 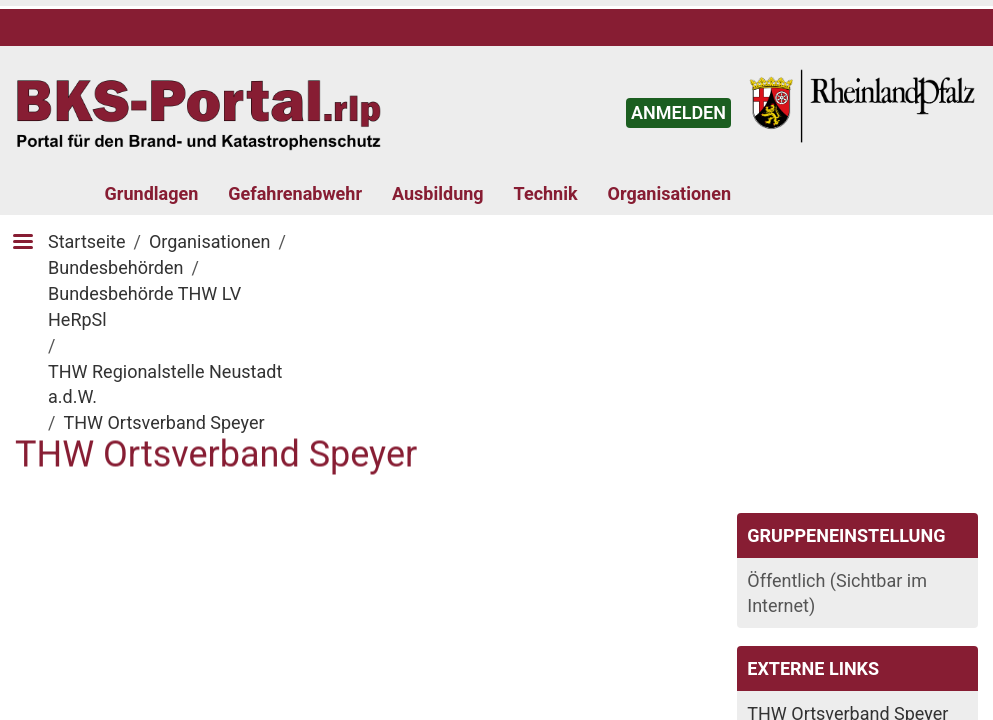 What do you see at coordinates (678, 112) in the screenshot?
I see `ANMELDEN` at bounding box center [678, 112].